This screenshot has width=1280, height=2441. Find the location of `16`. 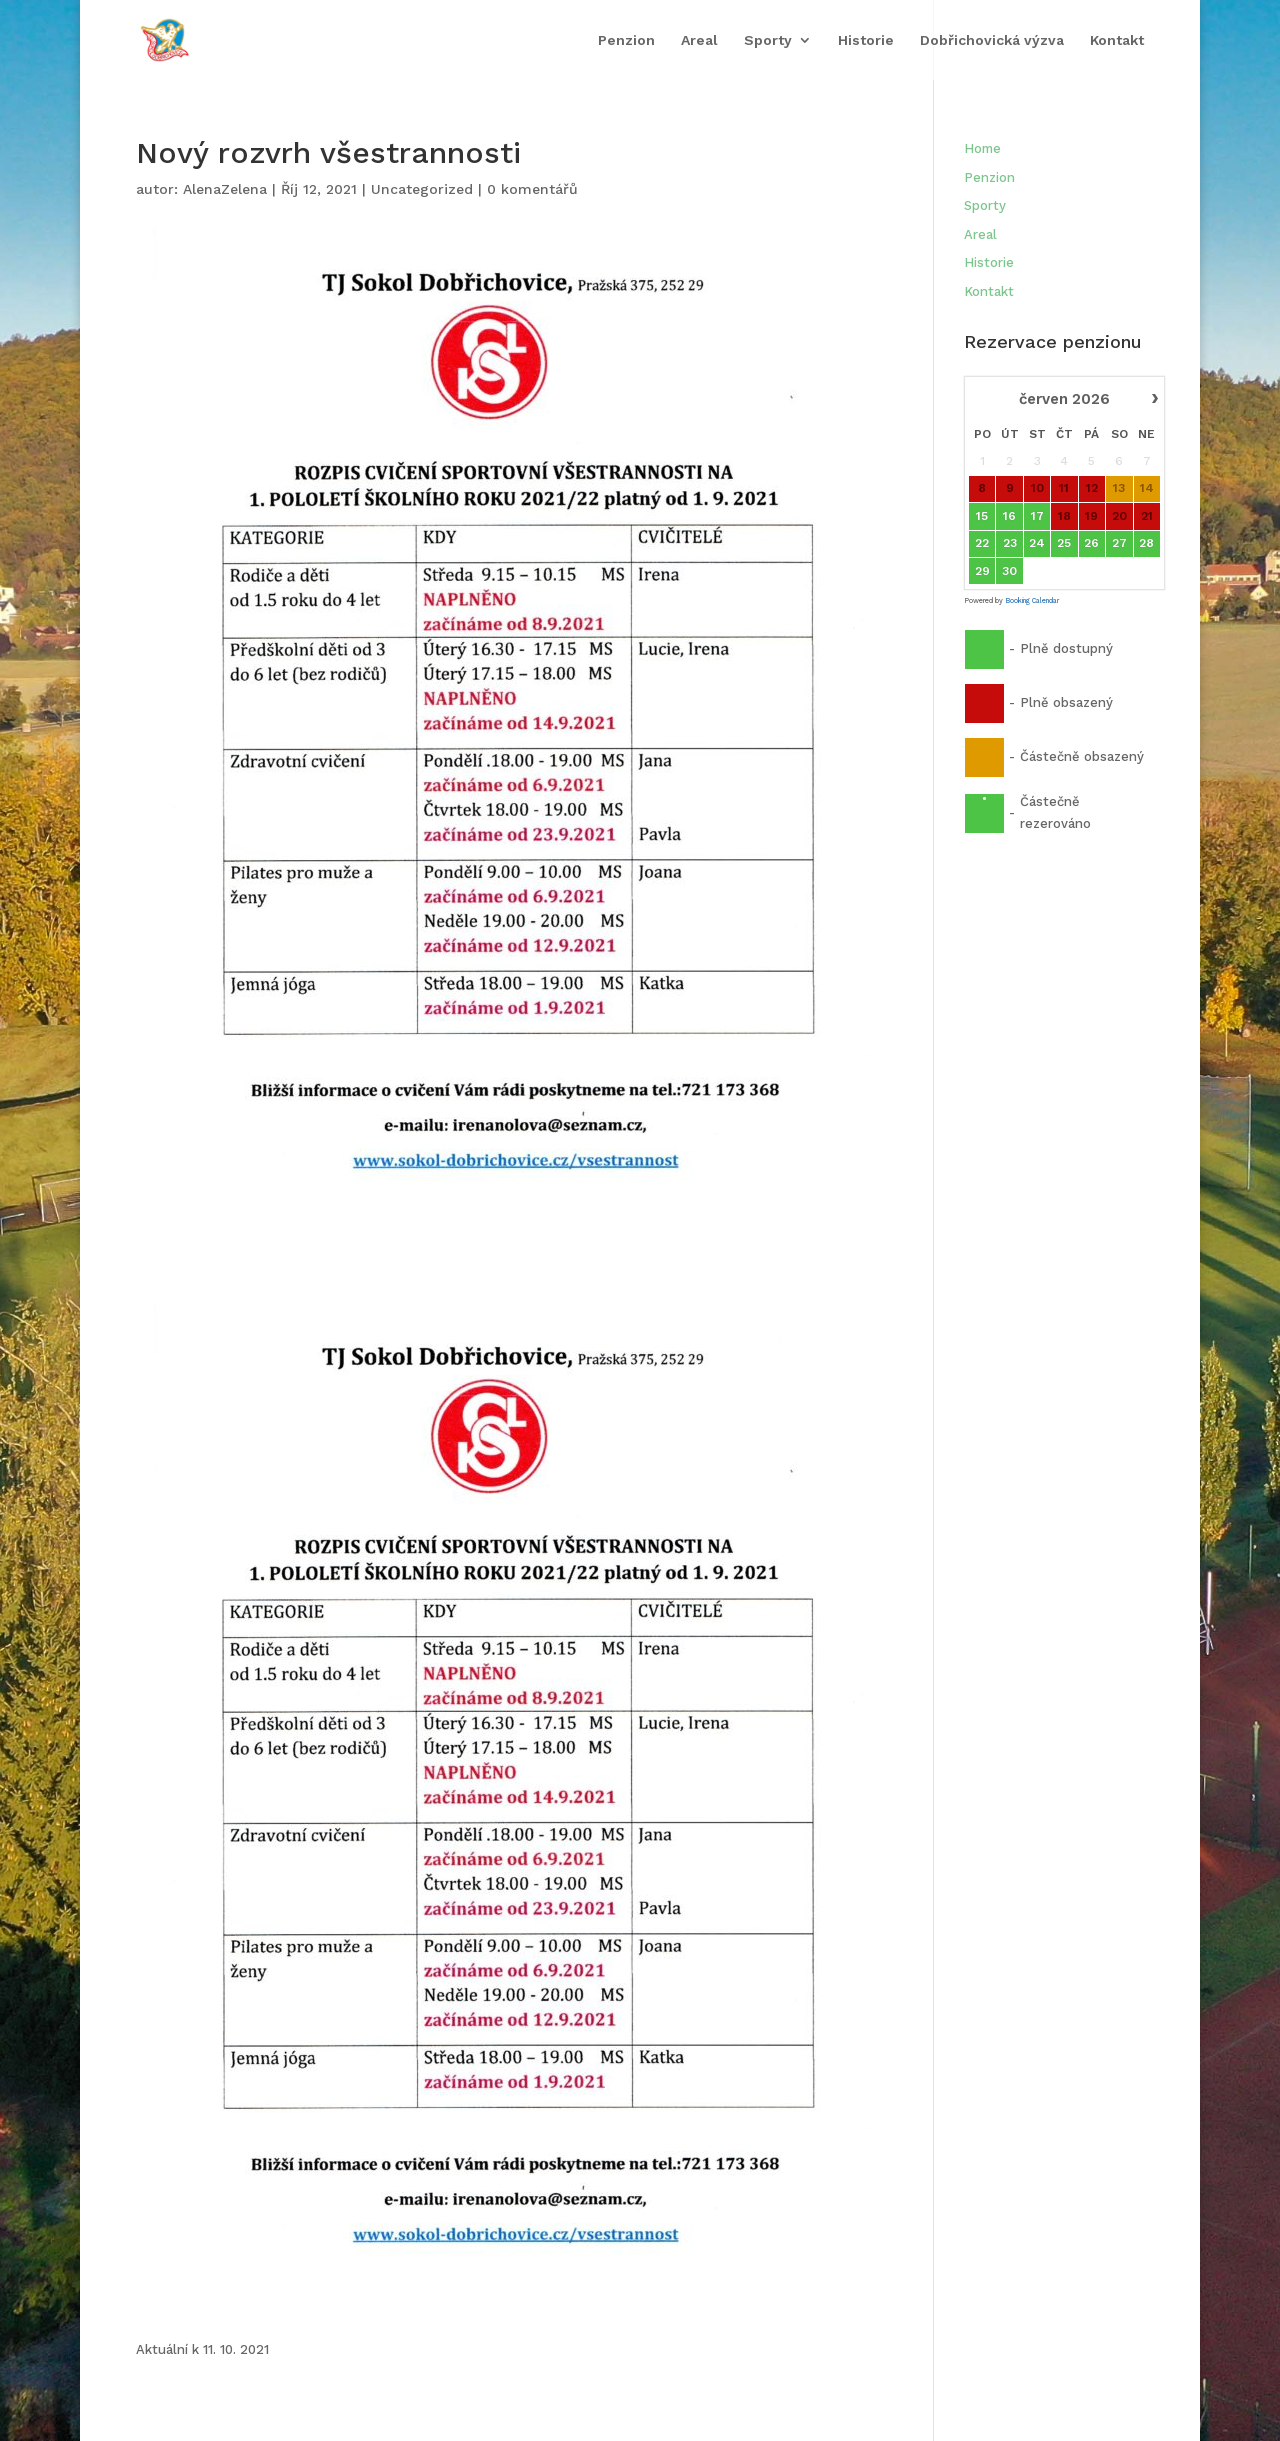

16 is located at coordinates (1009, 516).